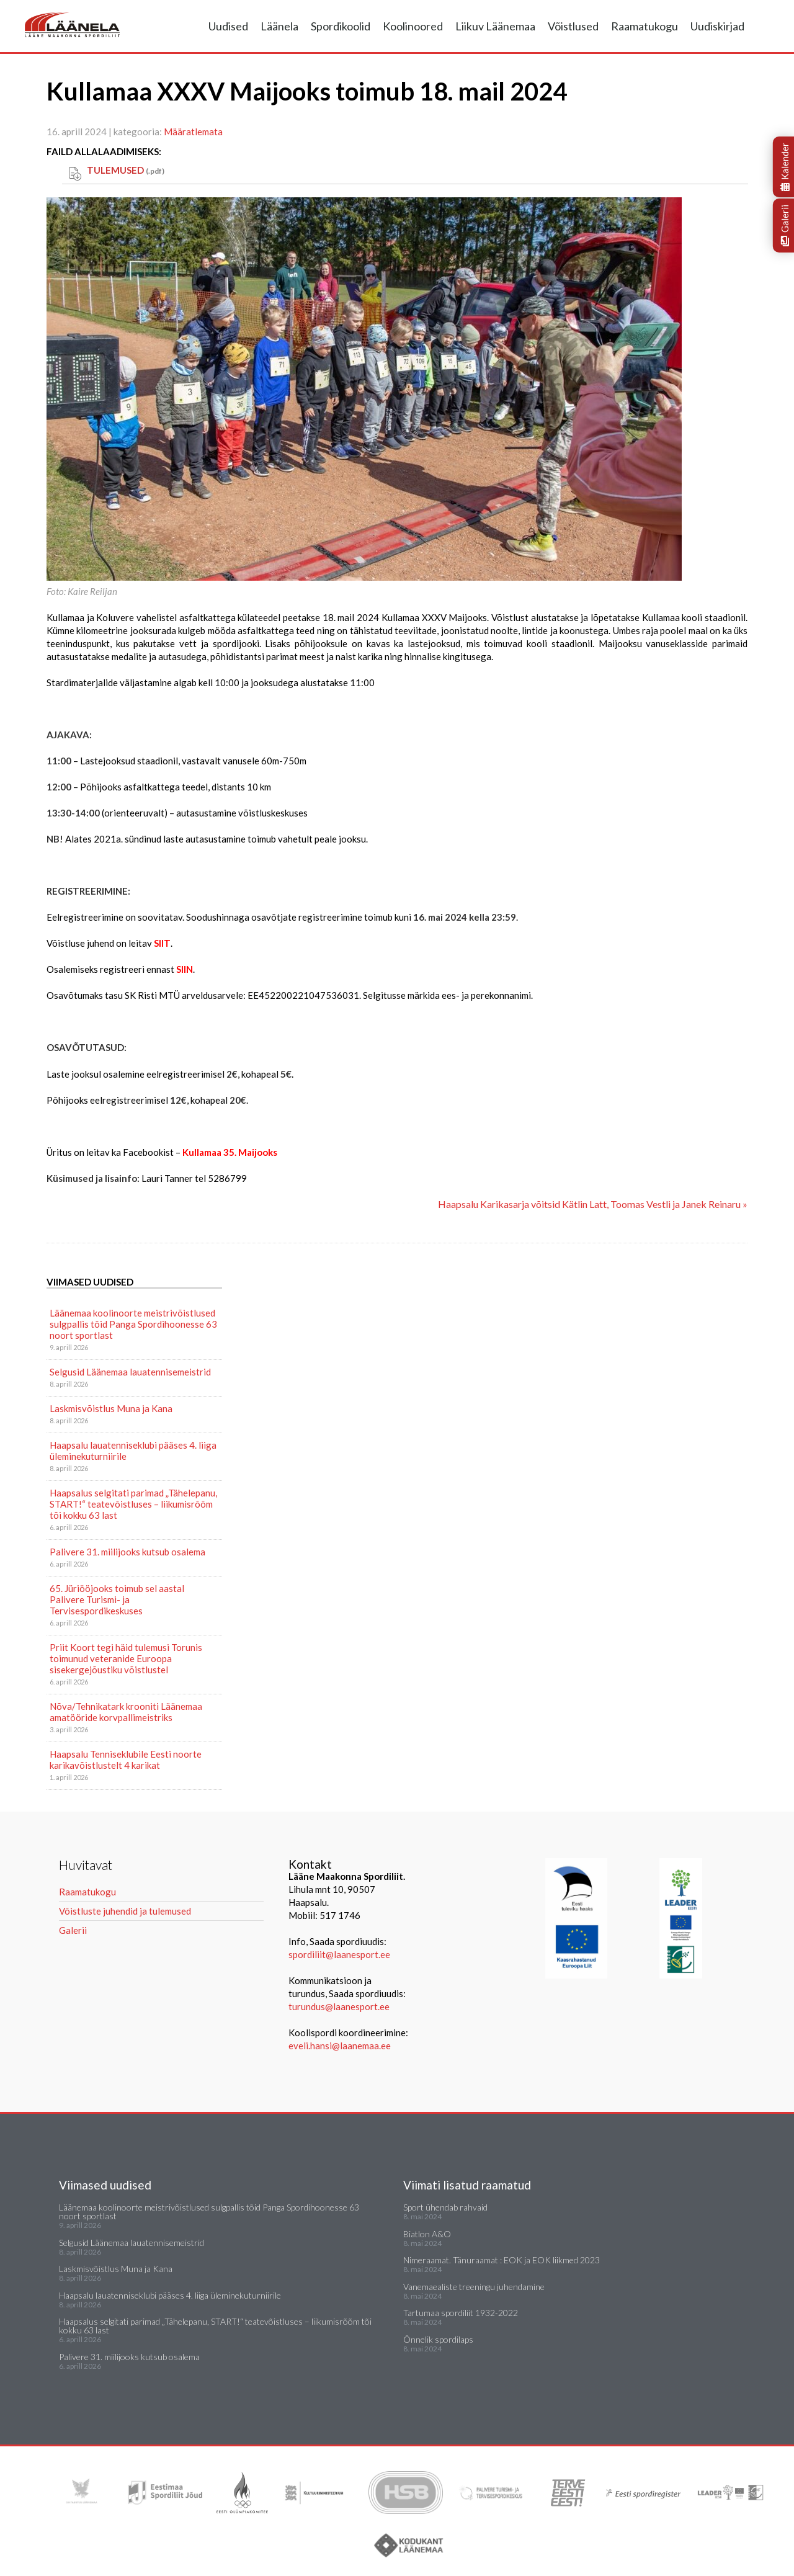 This screenshot has width=794, height=2576. Describe the element at coordinates (339, 1954) in the screenshot. I see `spordiliit@laanesport.ee` at that location.